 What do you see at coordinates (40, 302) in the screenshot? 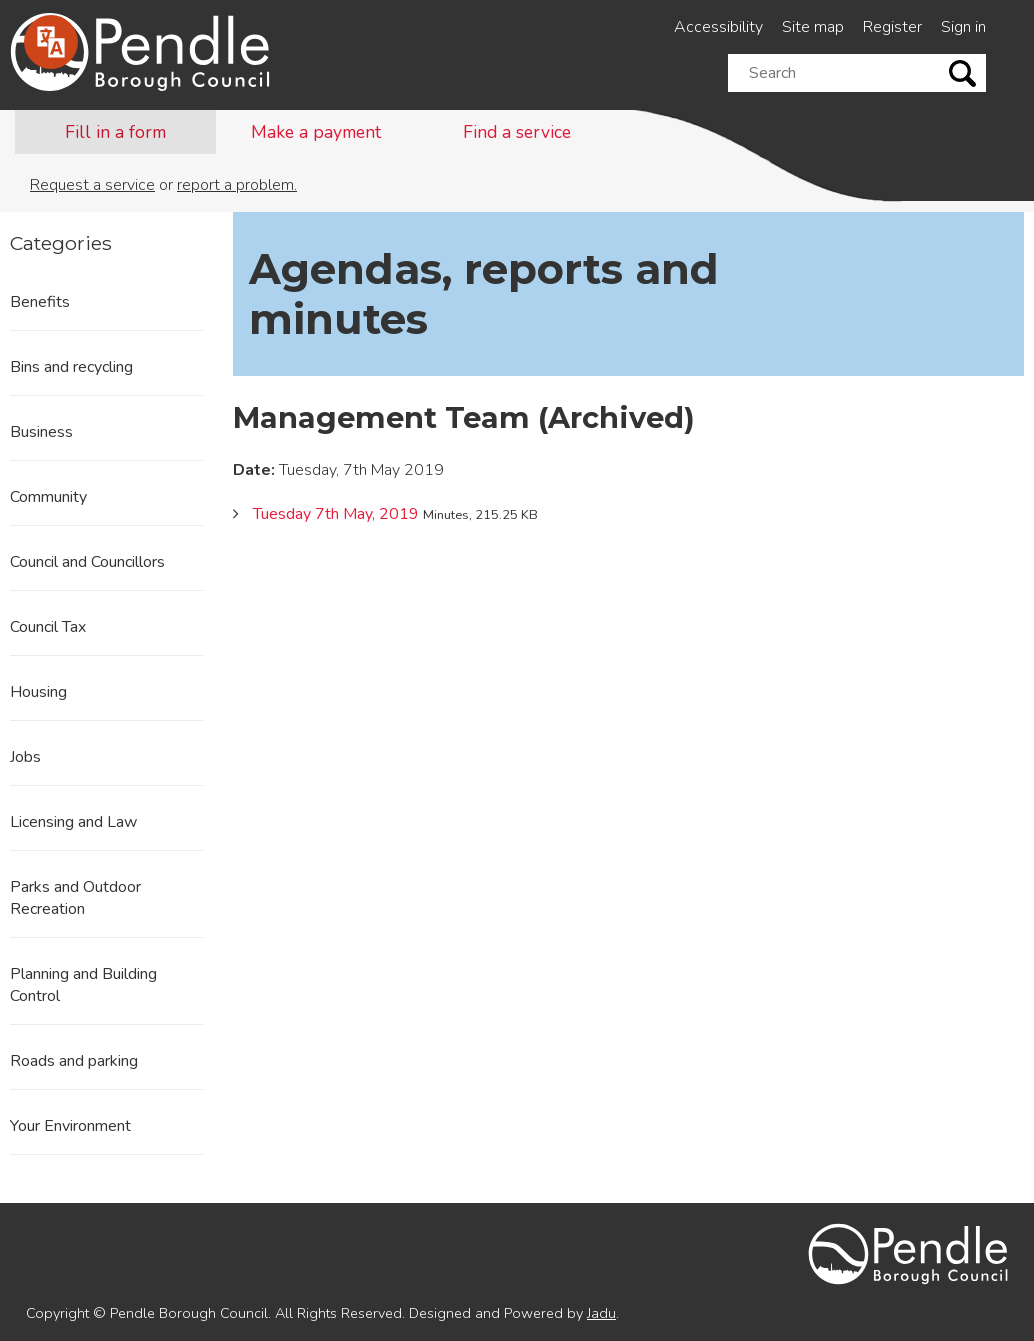
I see `Benefits` at bounding box center [40, 302].